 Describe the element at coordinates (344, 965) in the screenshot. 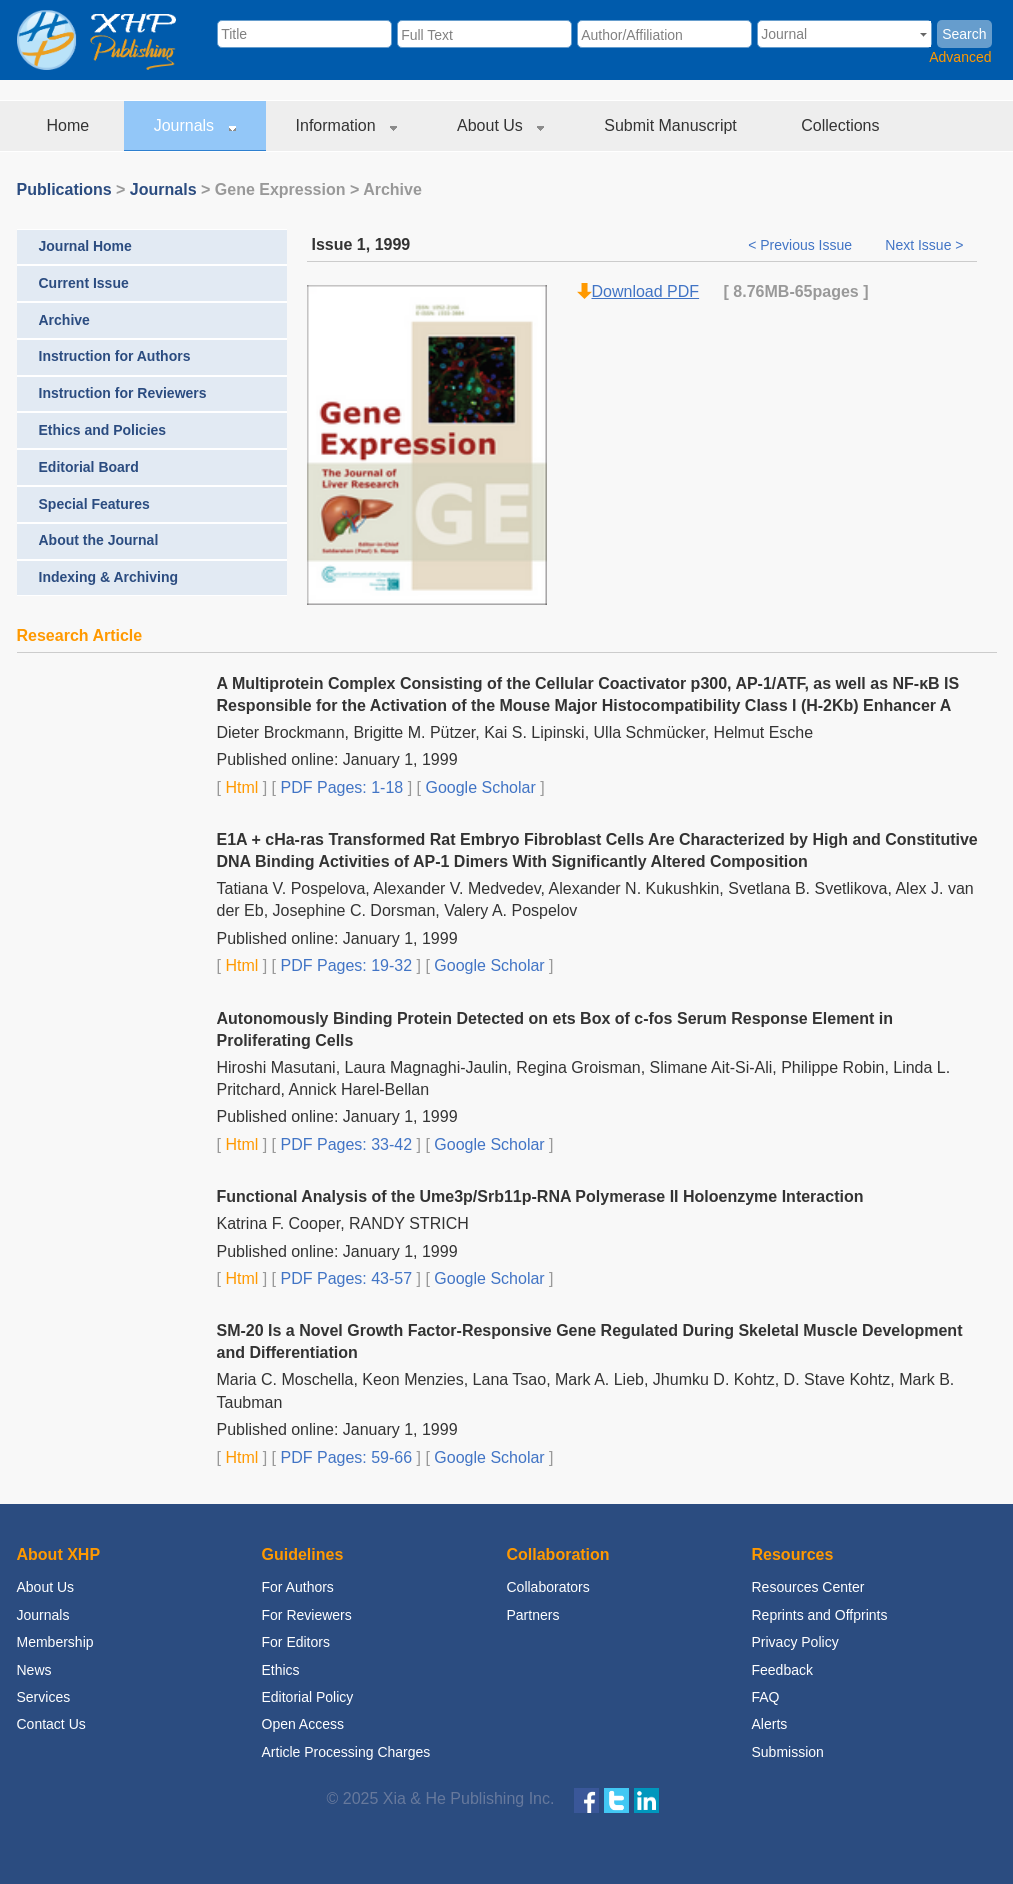

I see `PDF Pages: 19-32` at that location.